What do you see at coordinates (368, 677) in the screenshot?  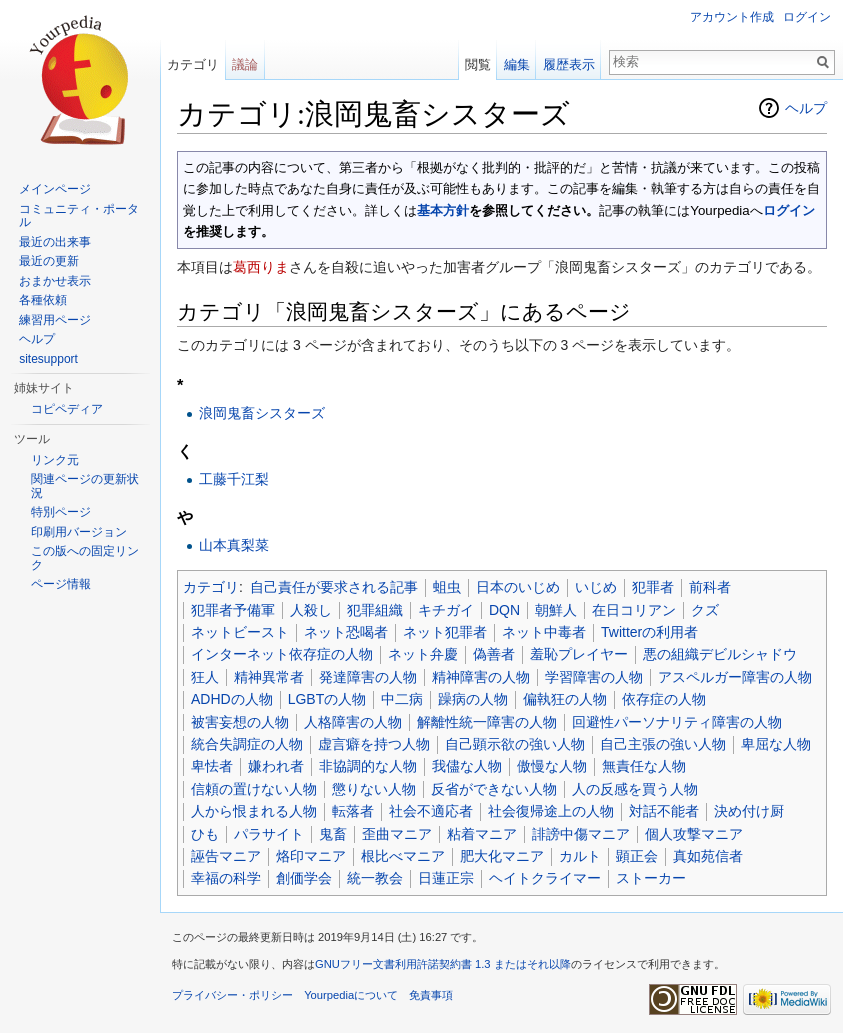 I see `発達障害の人物` at bounding box center [368, 677].